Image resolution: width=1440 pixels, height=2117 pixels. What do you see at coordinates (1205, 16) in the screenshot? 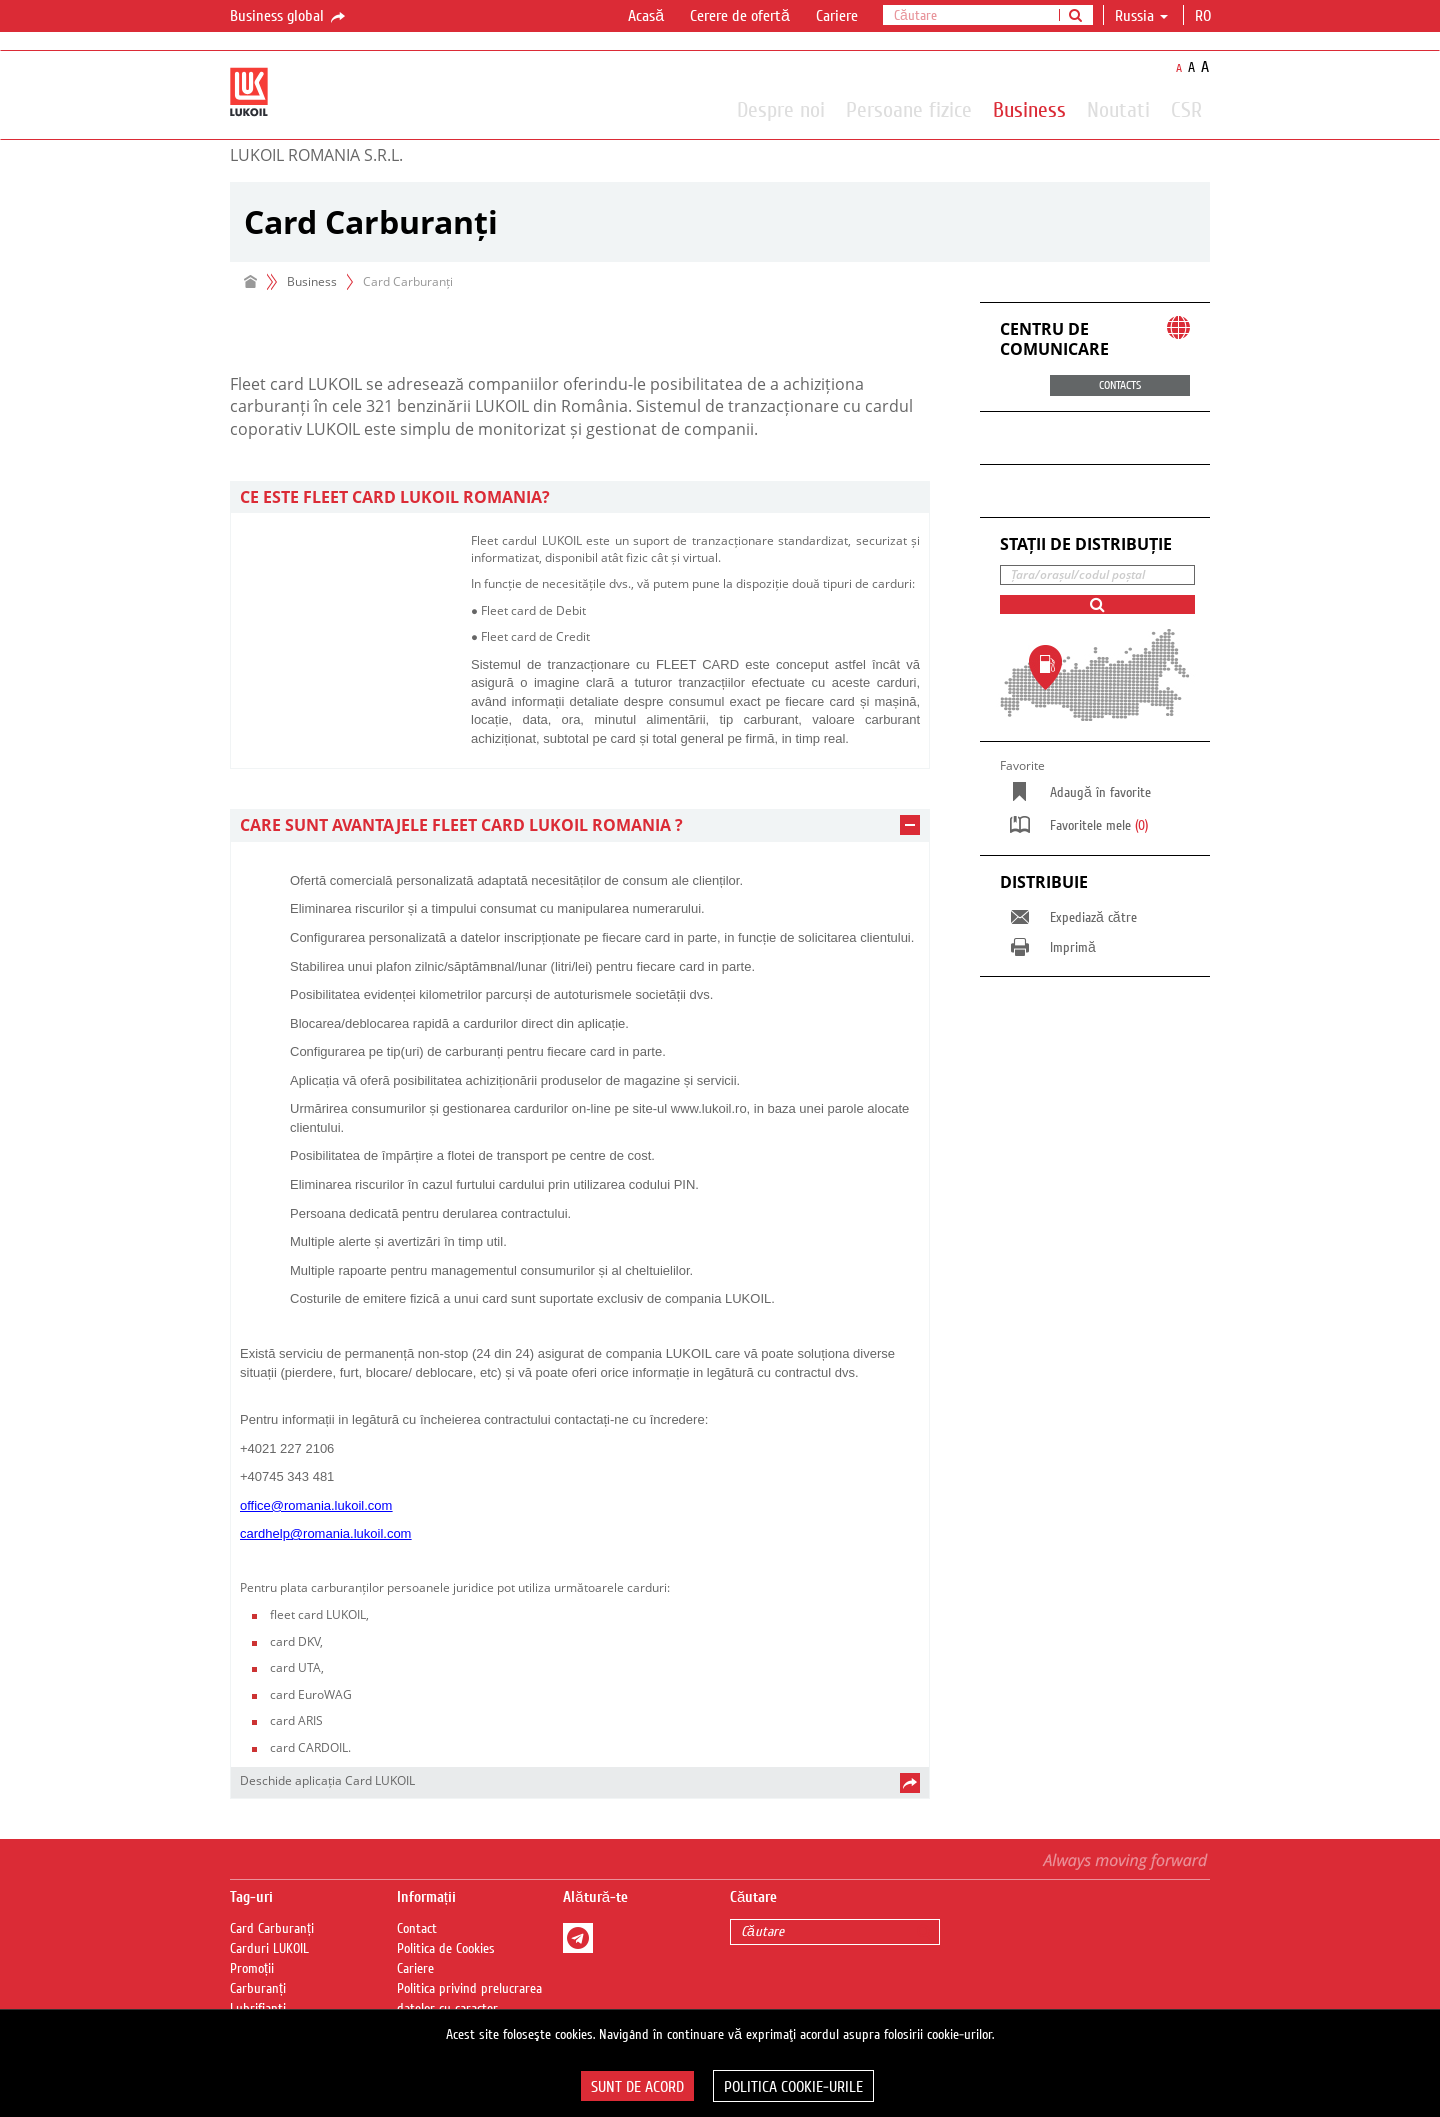
I see `ro [button]` at bounding box center [1205, 16].